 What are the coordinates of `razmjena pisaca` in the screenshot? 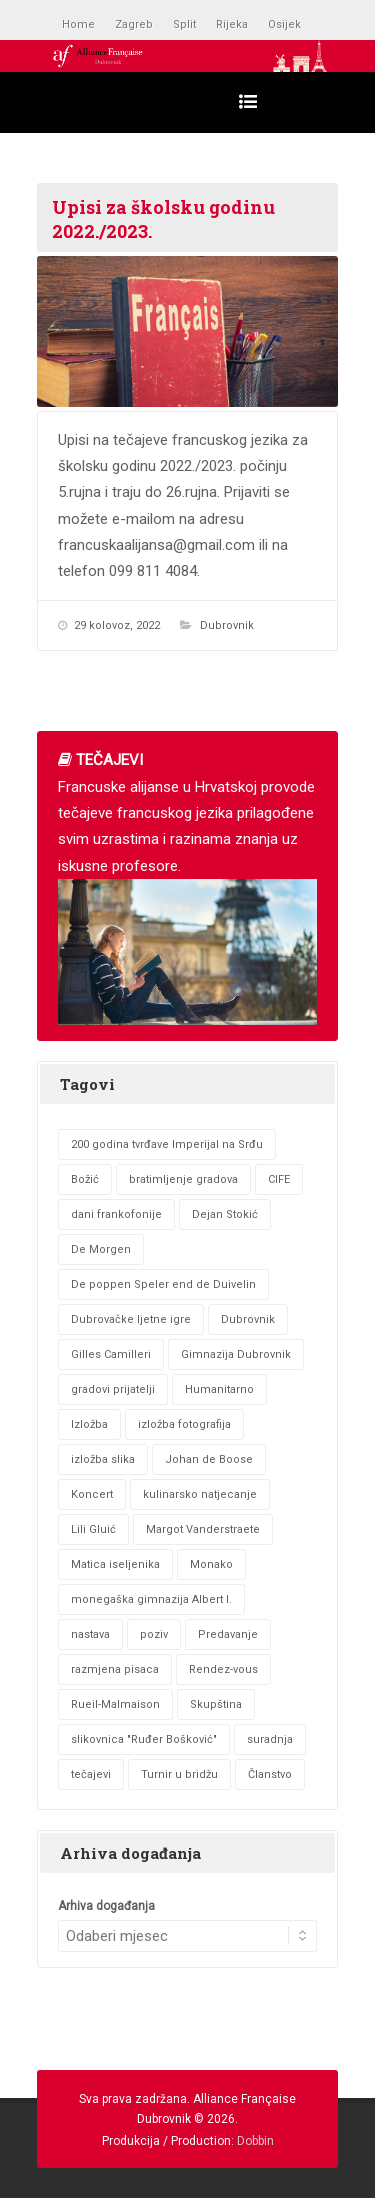 It's located at (115, 1669).